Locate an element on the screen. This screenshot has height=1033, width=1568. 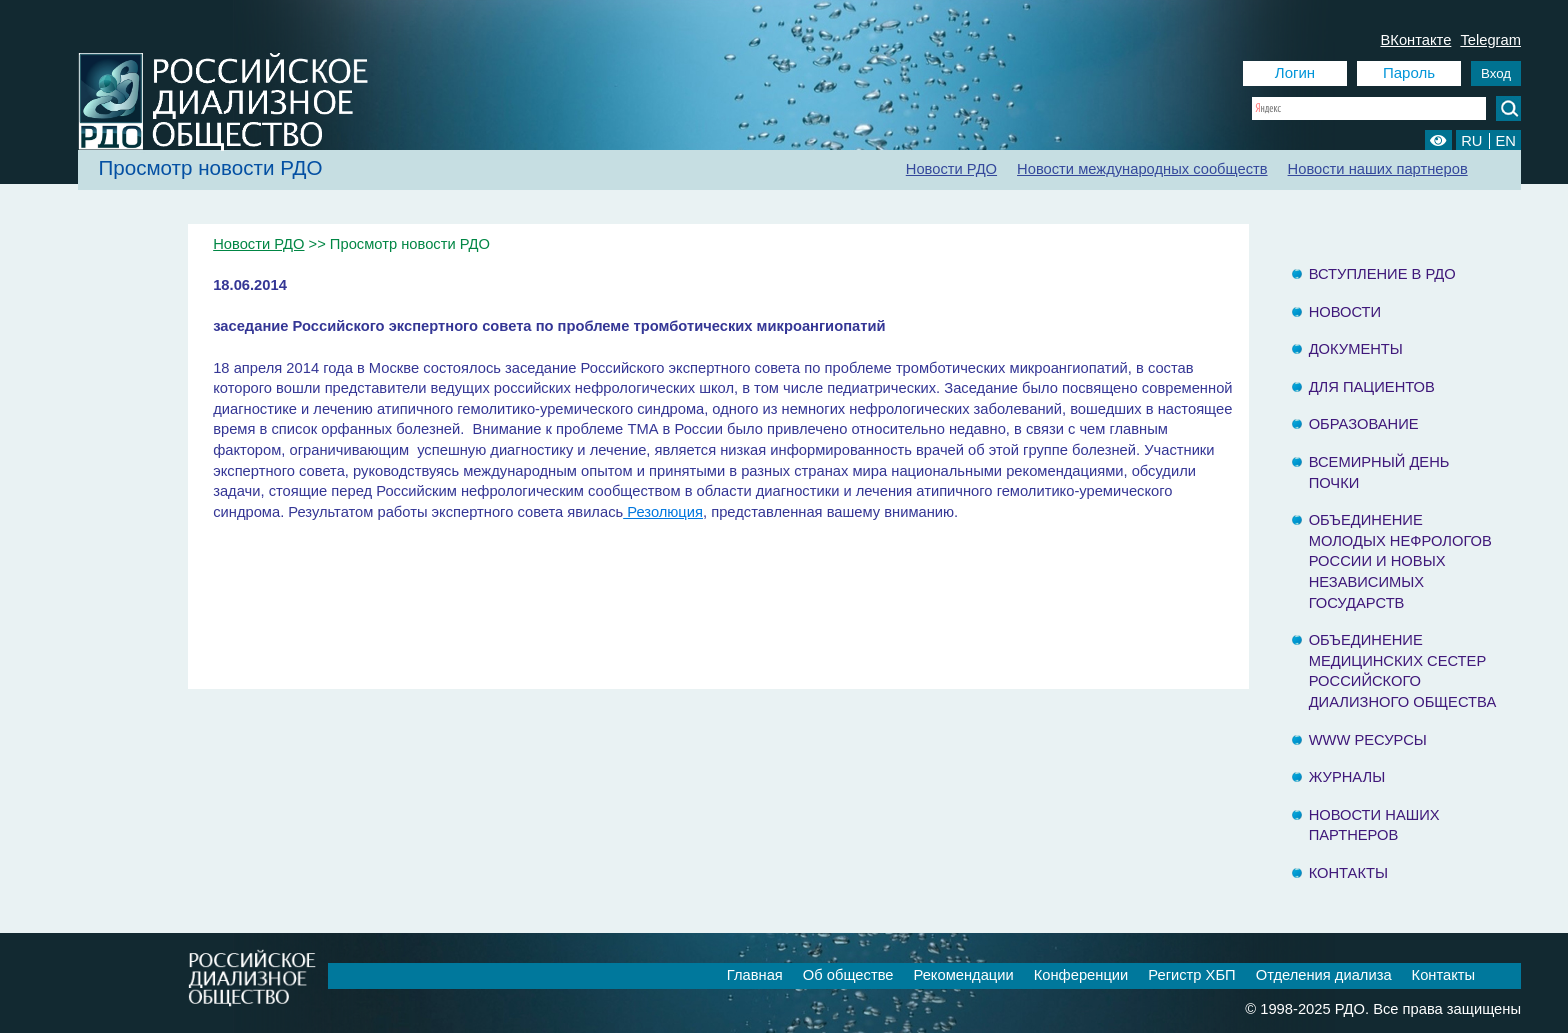
Telegram is located at coordinates (1490, 40).